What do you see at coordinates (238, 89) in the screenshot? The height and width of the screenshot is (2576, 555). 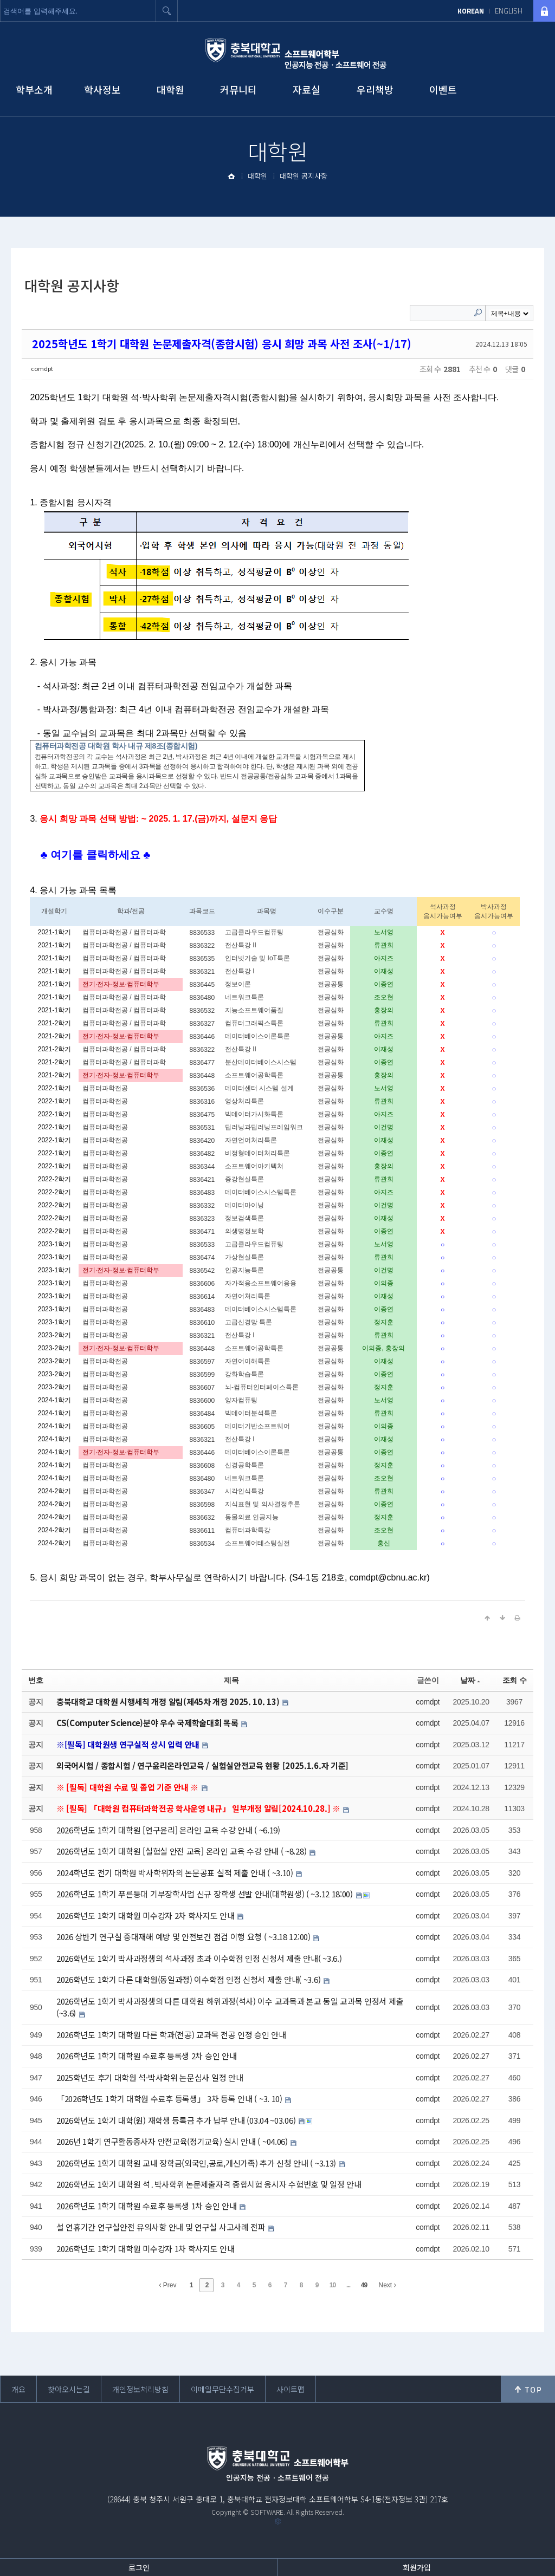 I see `커뮤니티` at bounding box center [238, 89].